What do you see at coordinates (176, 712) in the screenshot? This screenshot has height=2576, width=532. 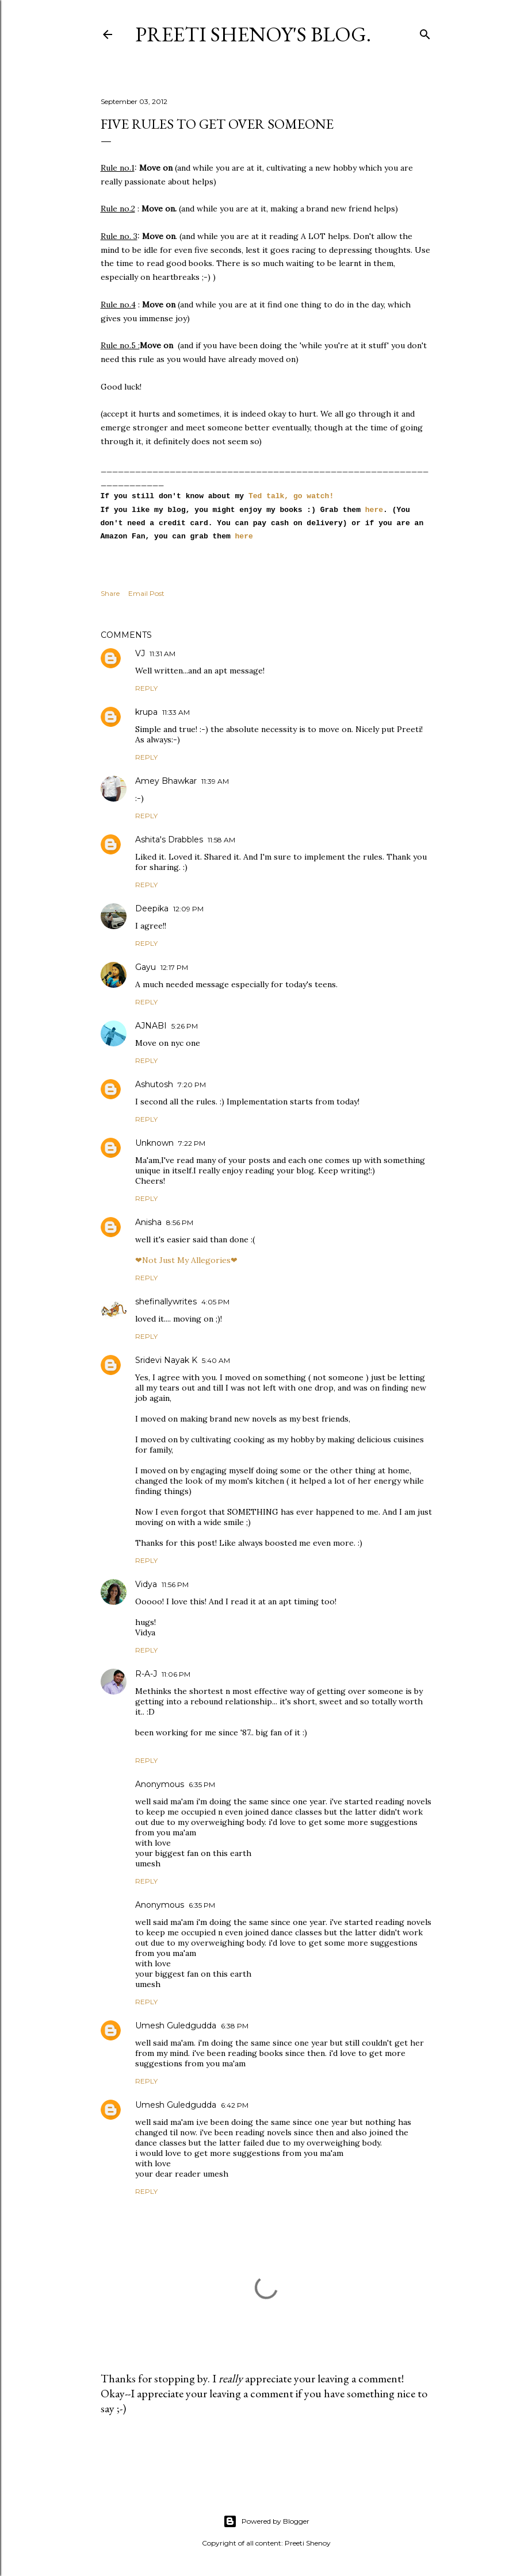 I see `11:33 AM` at bounding box center [176, 712].